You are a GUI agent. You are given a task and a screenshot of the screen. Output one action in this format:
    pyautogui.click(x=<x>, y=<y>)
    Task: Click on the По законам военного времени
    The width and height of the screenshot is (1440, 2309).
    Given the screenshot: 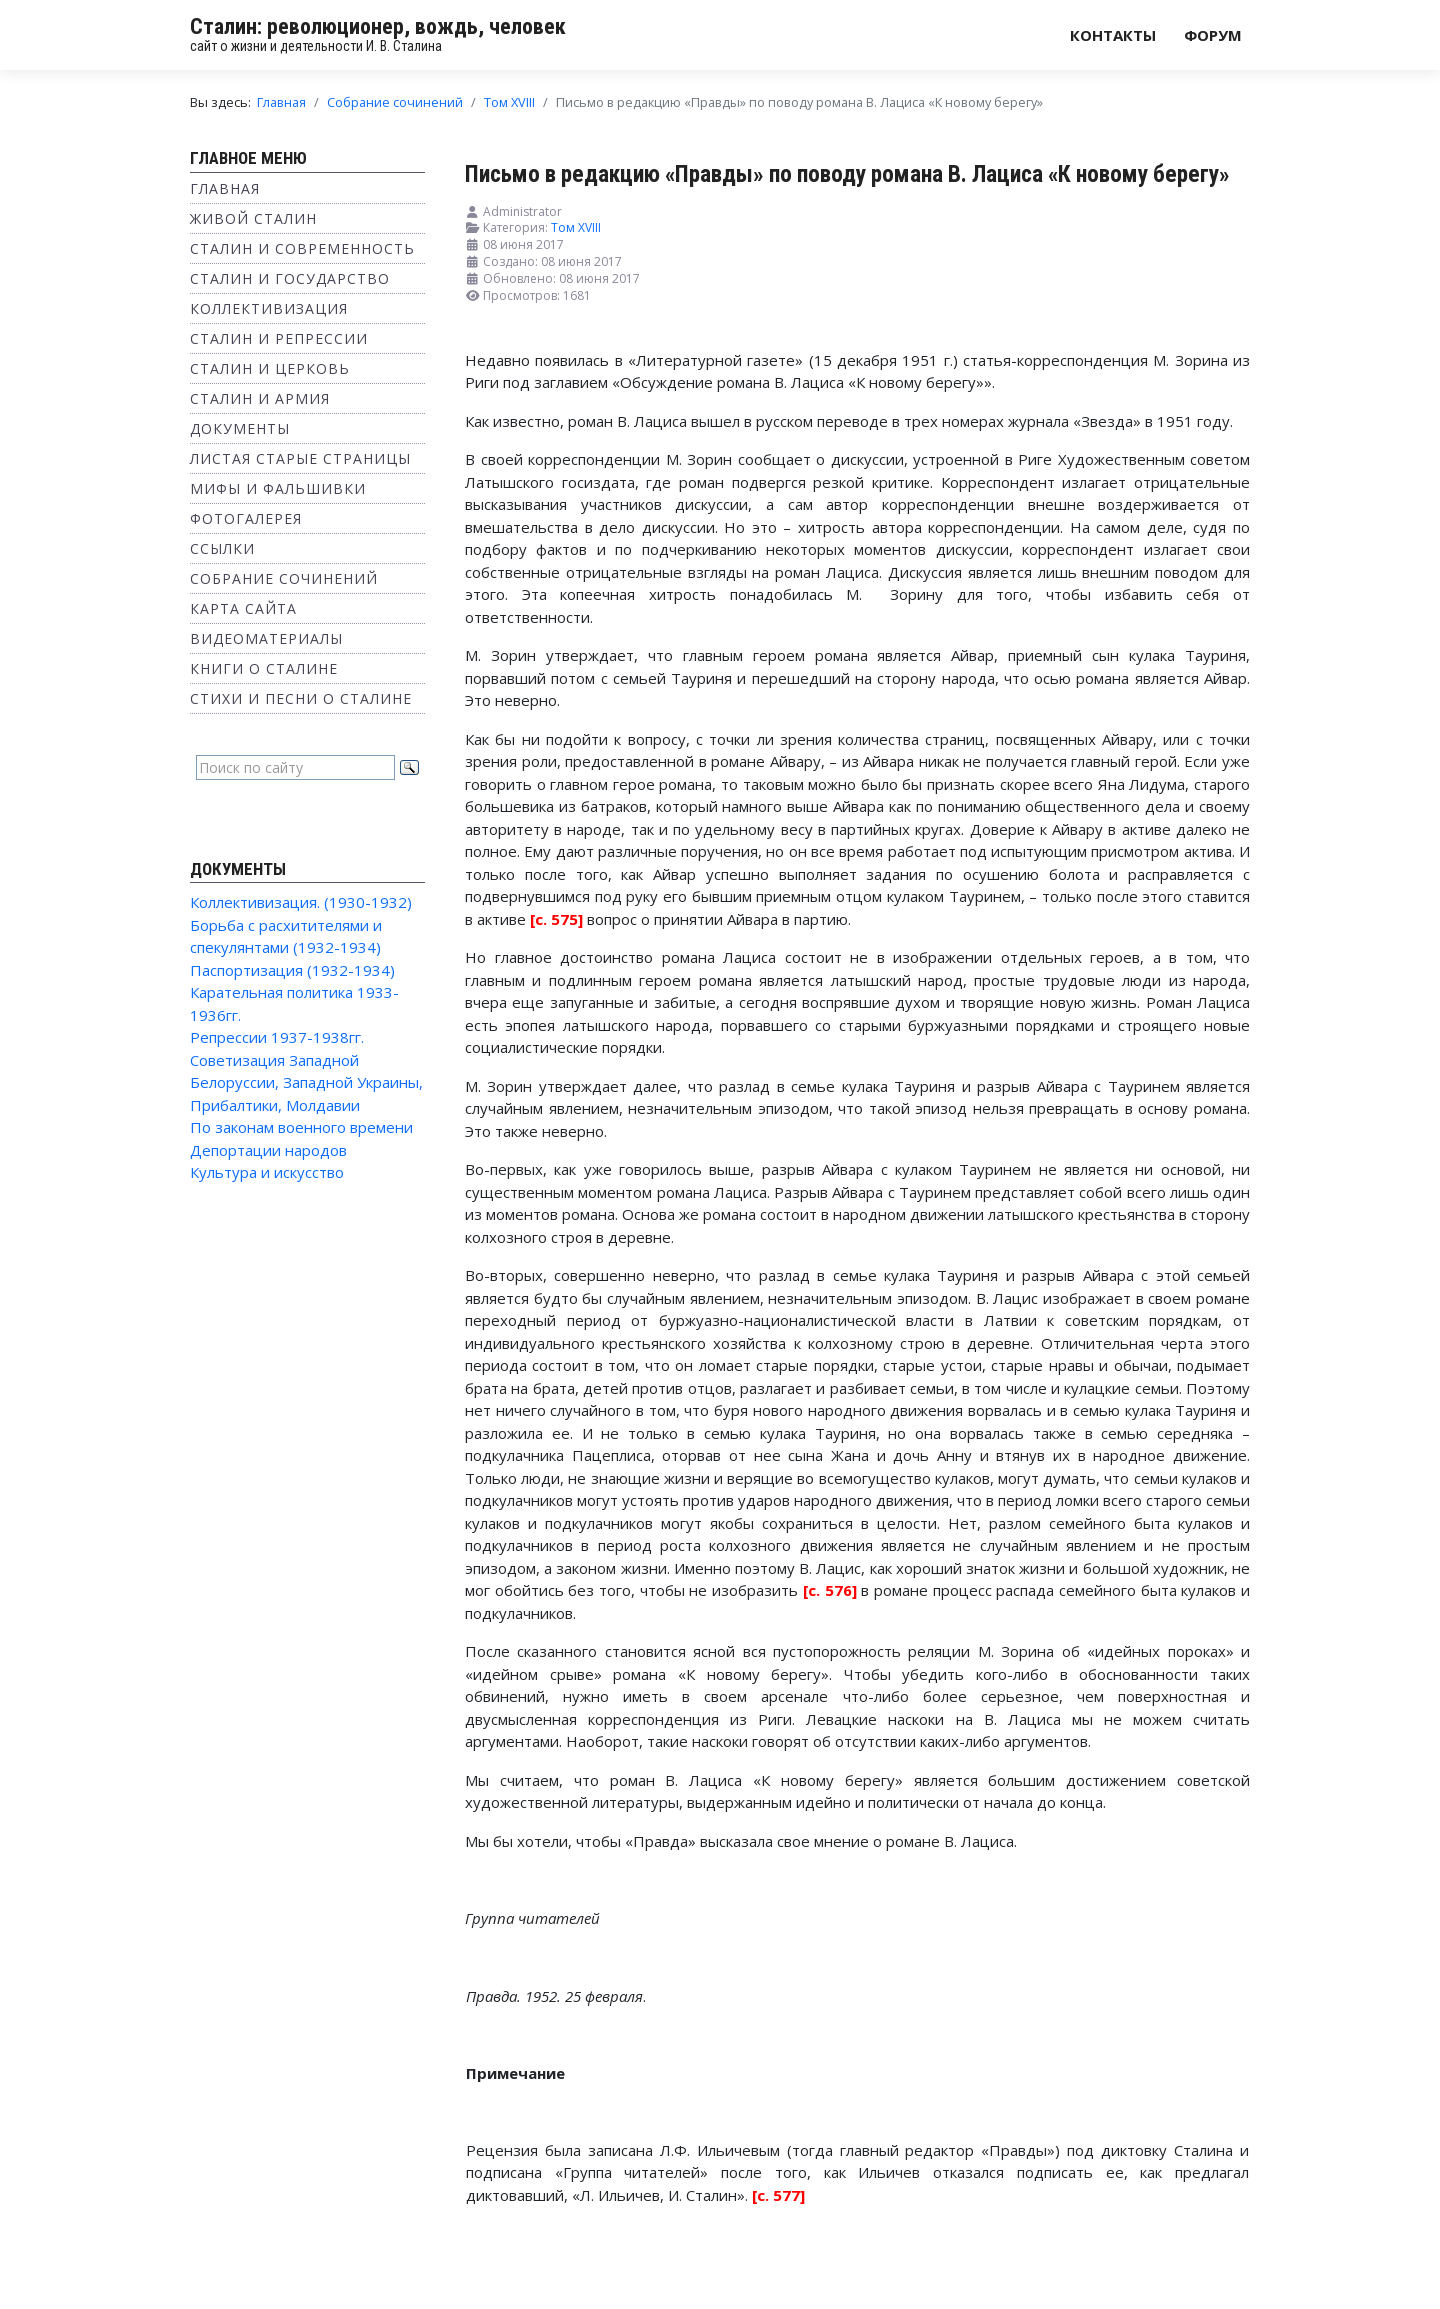 What is the action you would take?
    pyautogui.click(x=301, y=1127)
    